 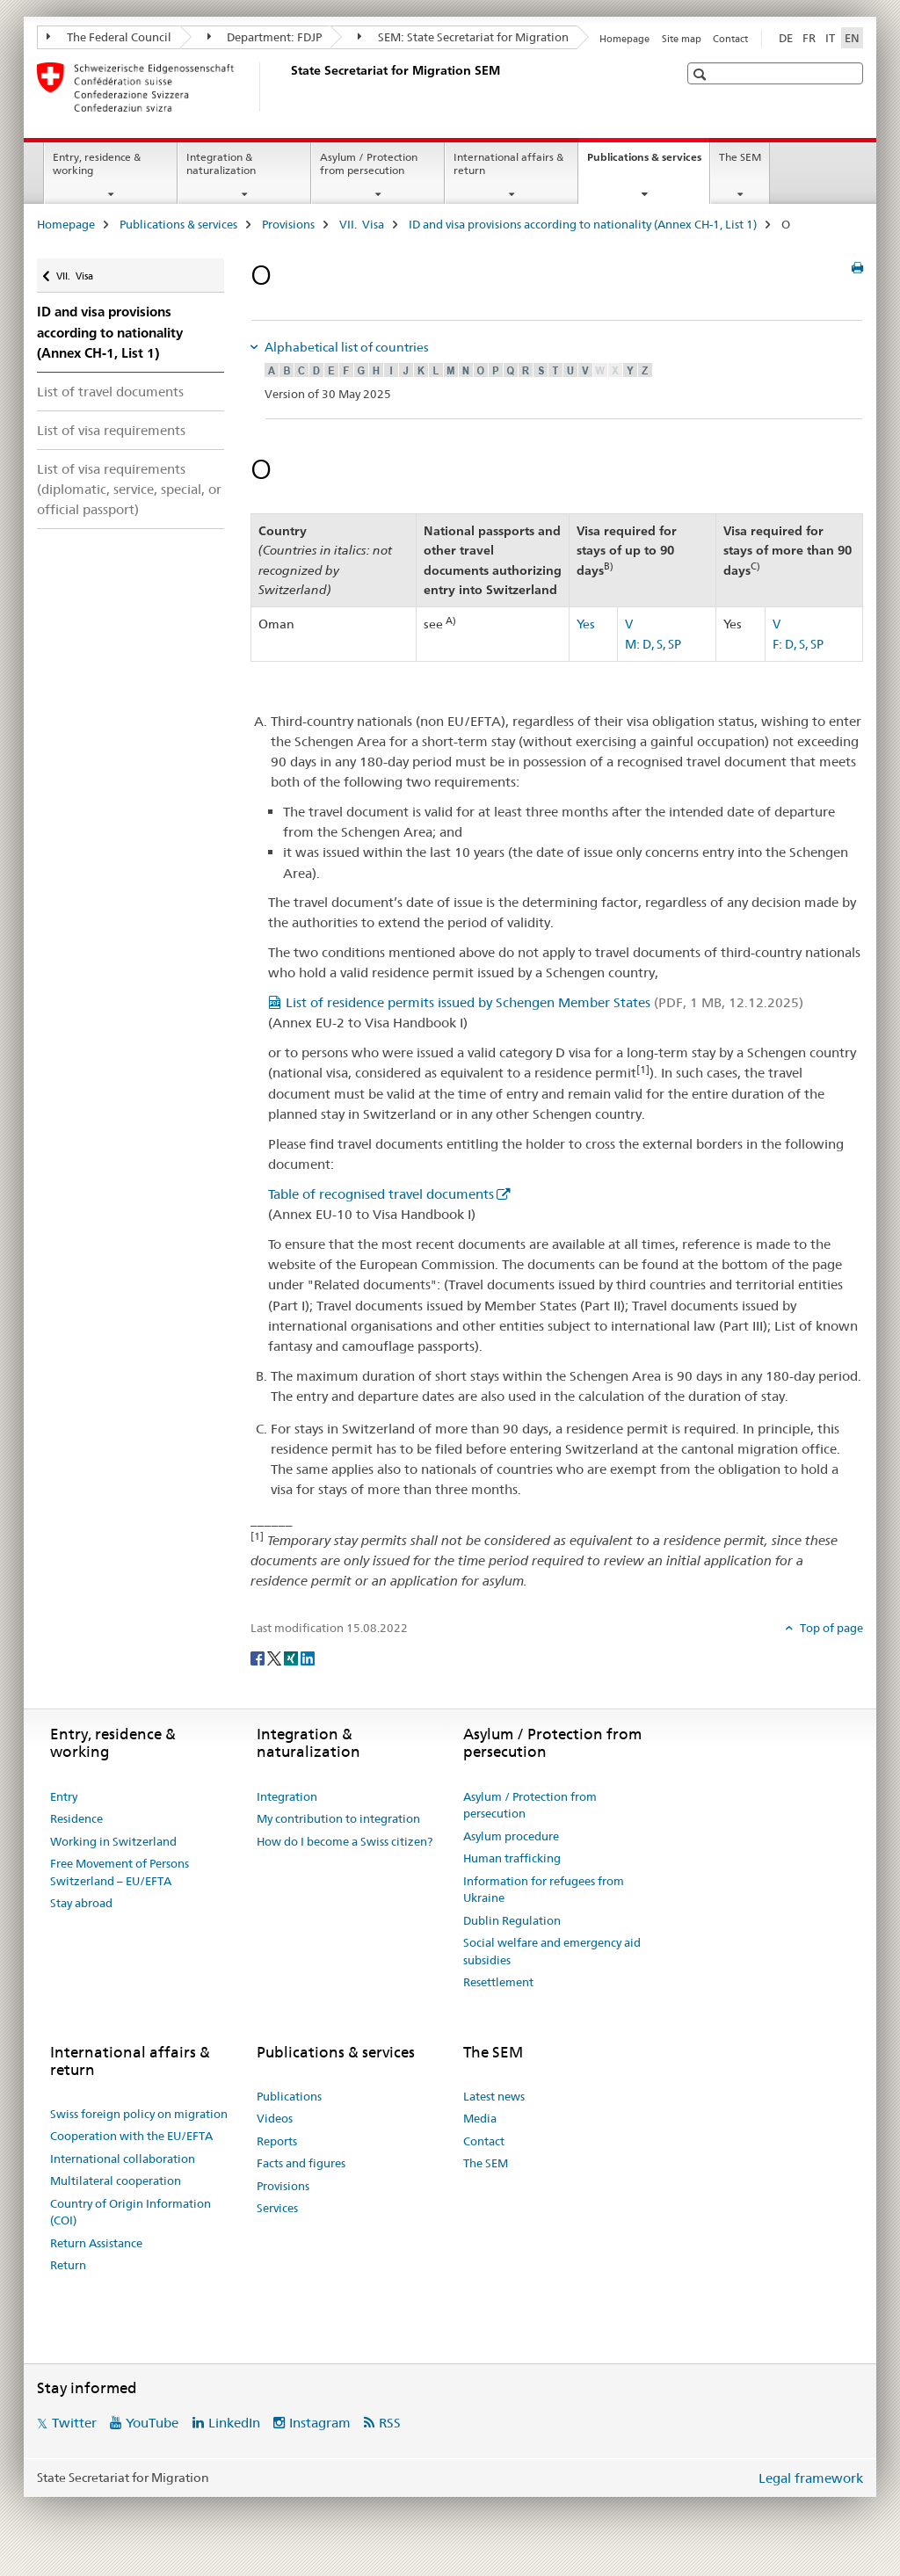 What do you see at coordinates (702, 74) in the screenshot?
I see `[button]` at bounding box center [702, 74].